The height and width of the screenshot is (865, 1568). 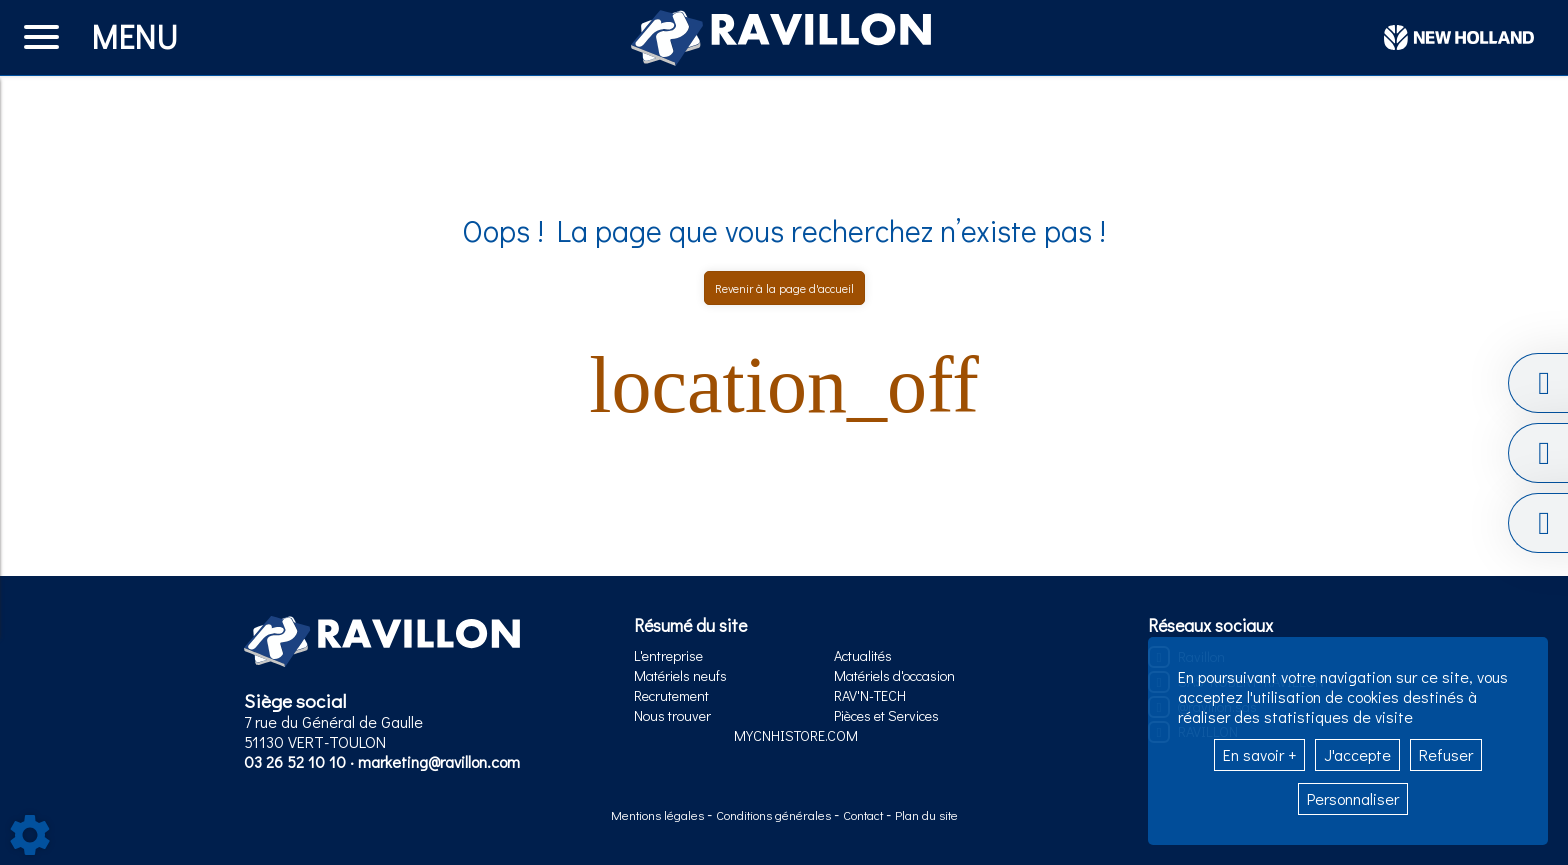 What do you see at coordinates (784, 288) in the screenshot?
I see `Revenir à la page d'accueil` at bounding box center [784, 288].